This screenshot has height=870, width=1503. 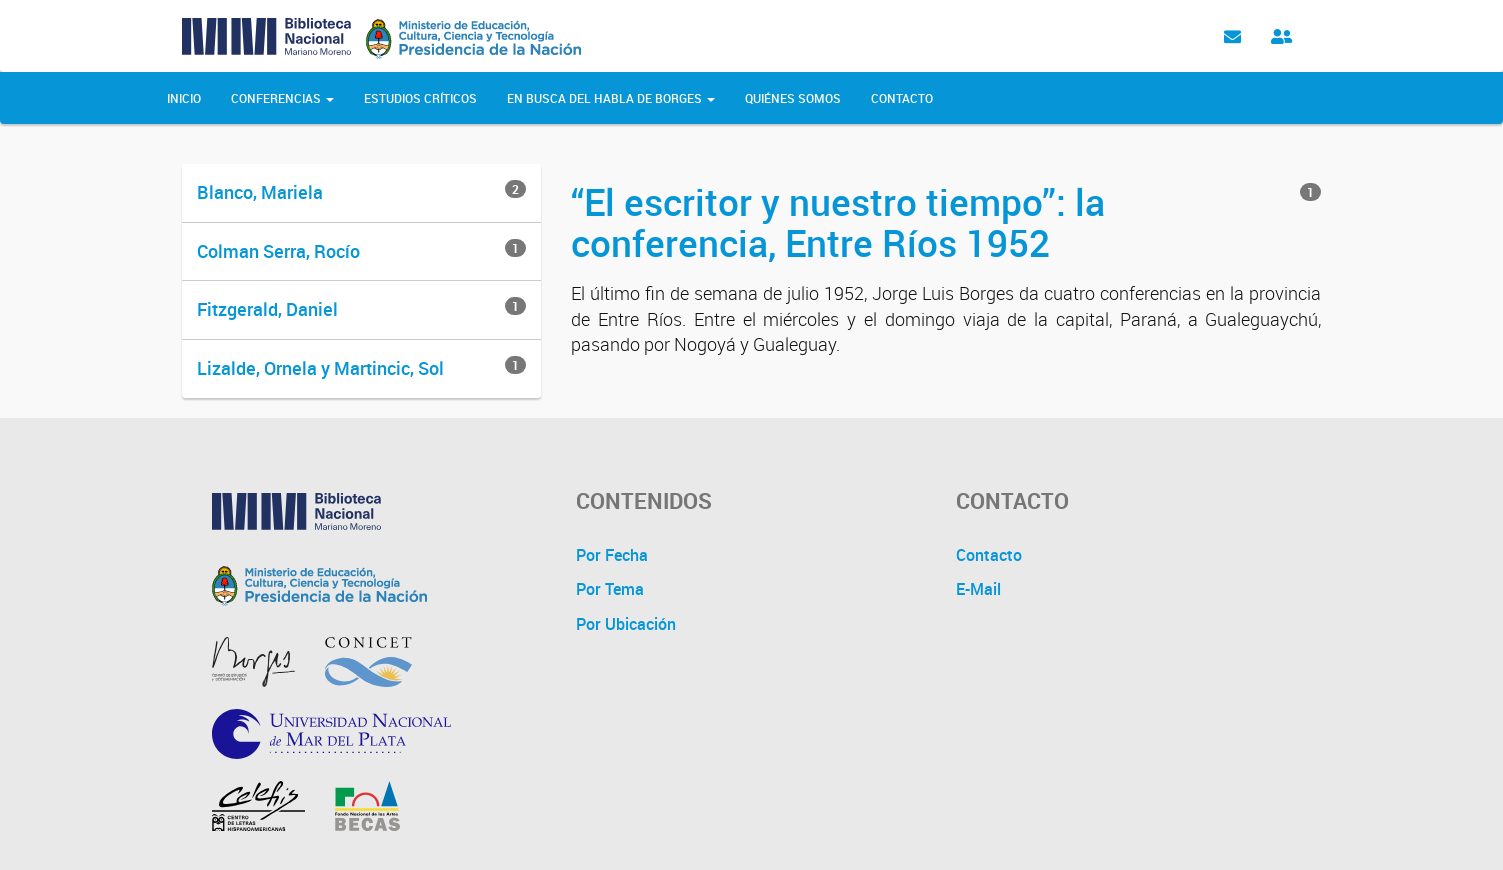 I want to click on Por Ubicación, so click(x=626, y=624).